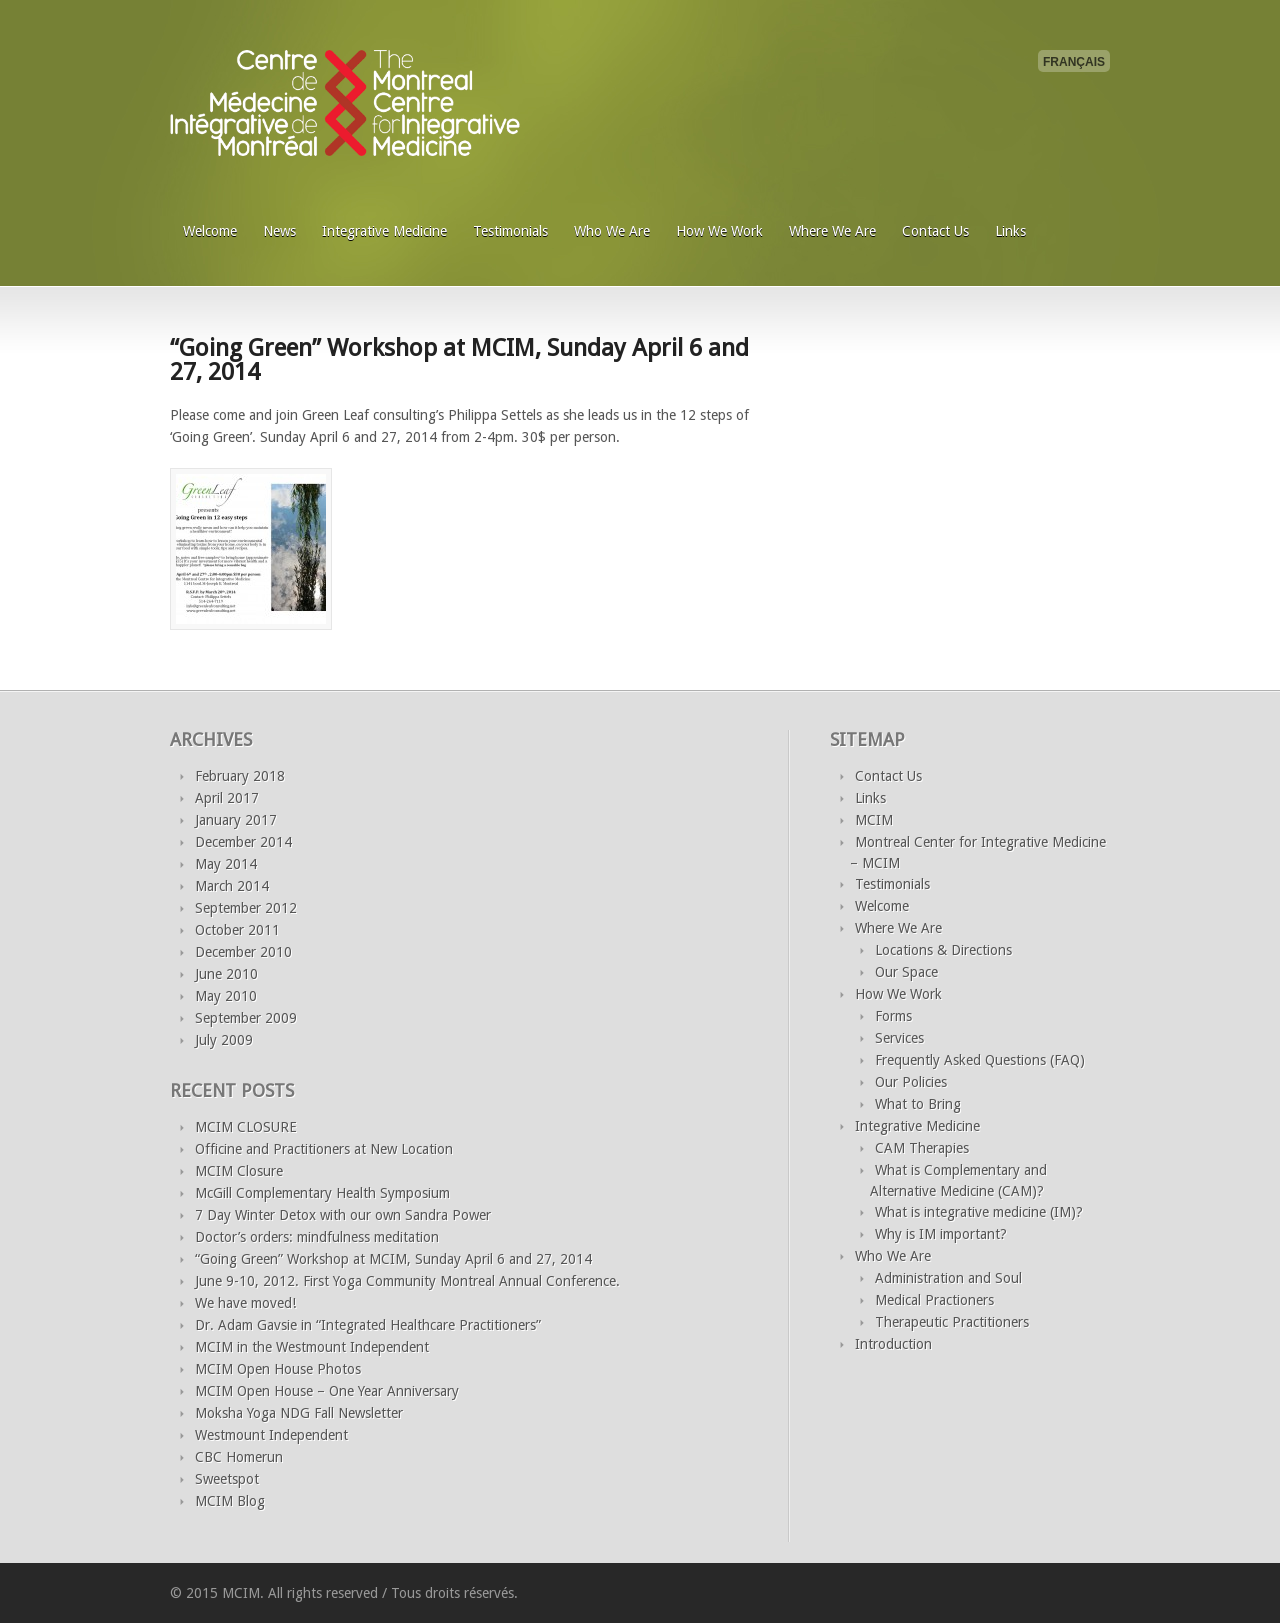 This screenshot has width=1280, height=1623. I want to click on May 2010, so click(226, 996).